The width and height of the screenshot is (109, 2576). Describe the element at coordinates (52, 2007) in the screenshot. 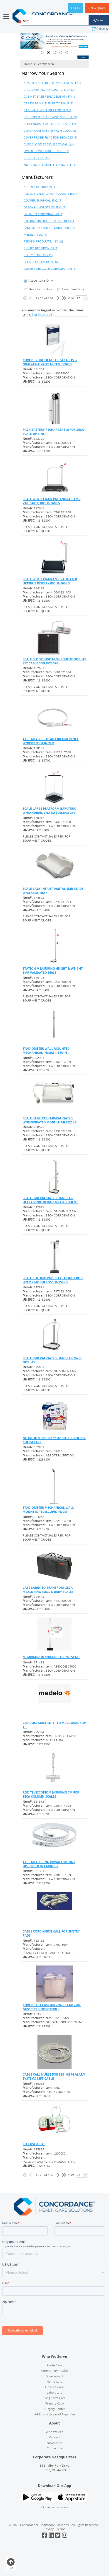

I see `COVER CART CASE 48X72IN CLEAR 2MIL GUSSETTED NONSTERILE` at that location.